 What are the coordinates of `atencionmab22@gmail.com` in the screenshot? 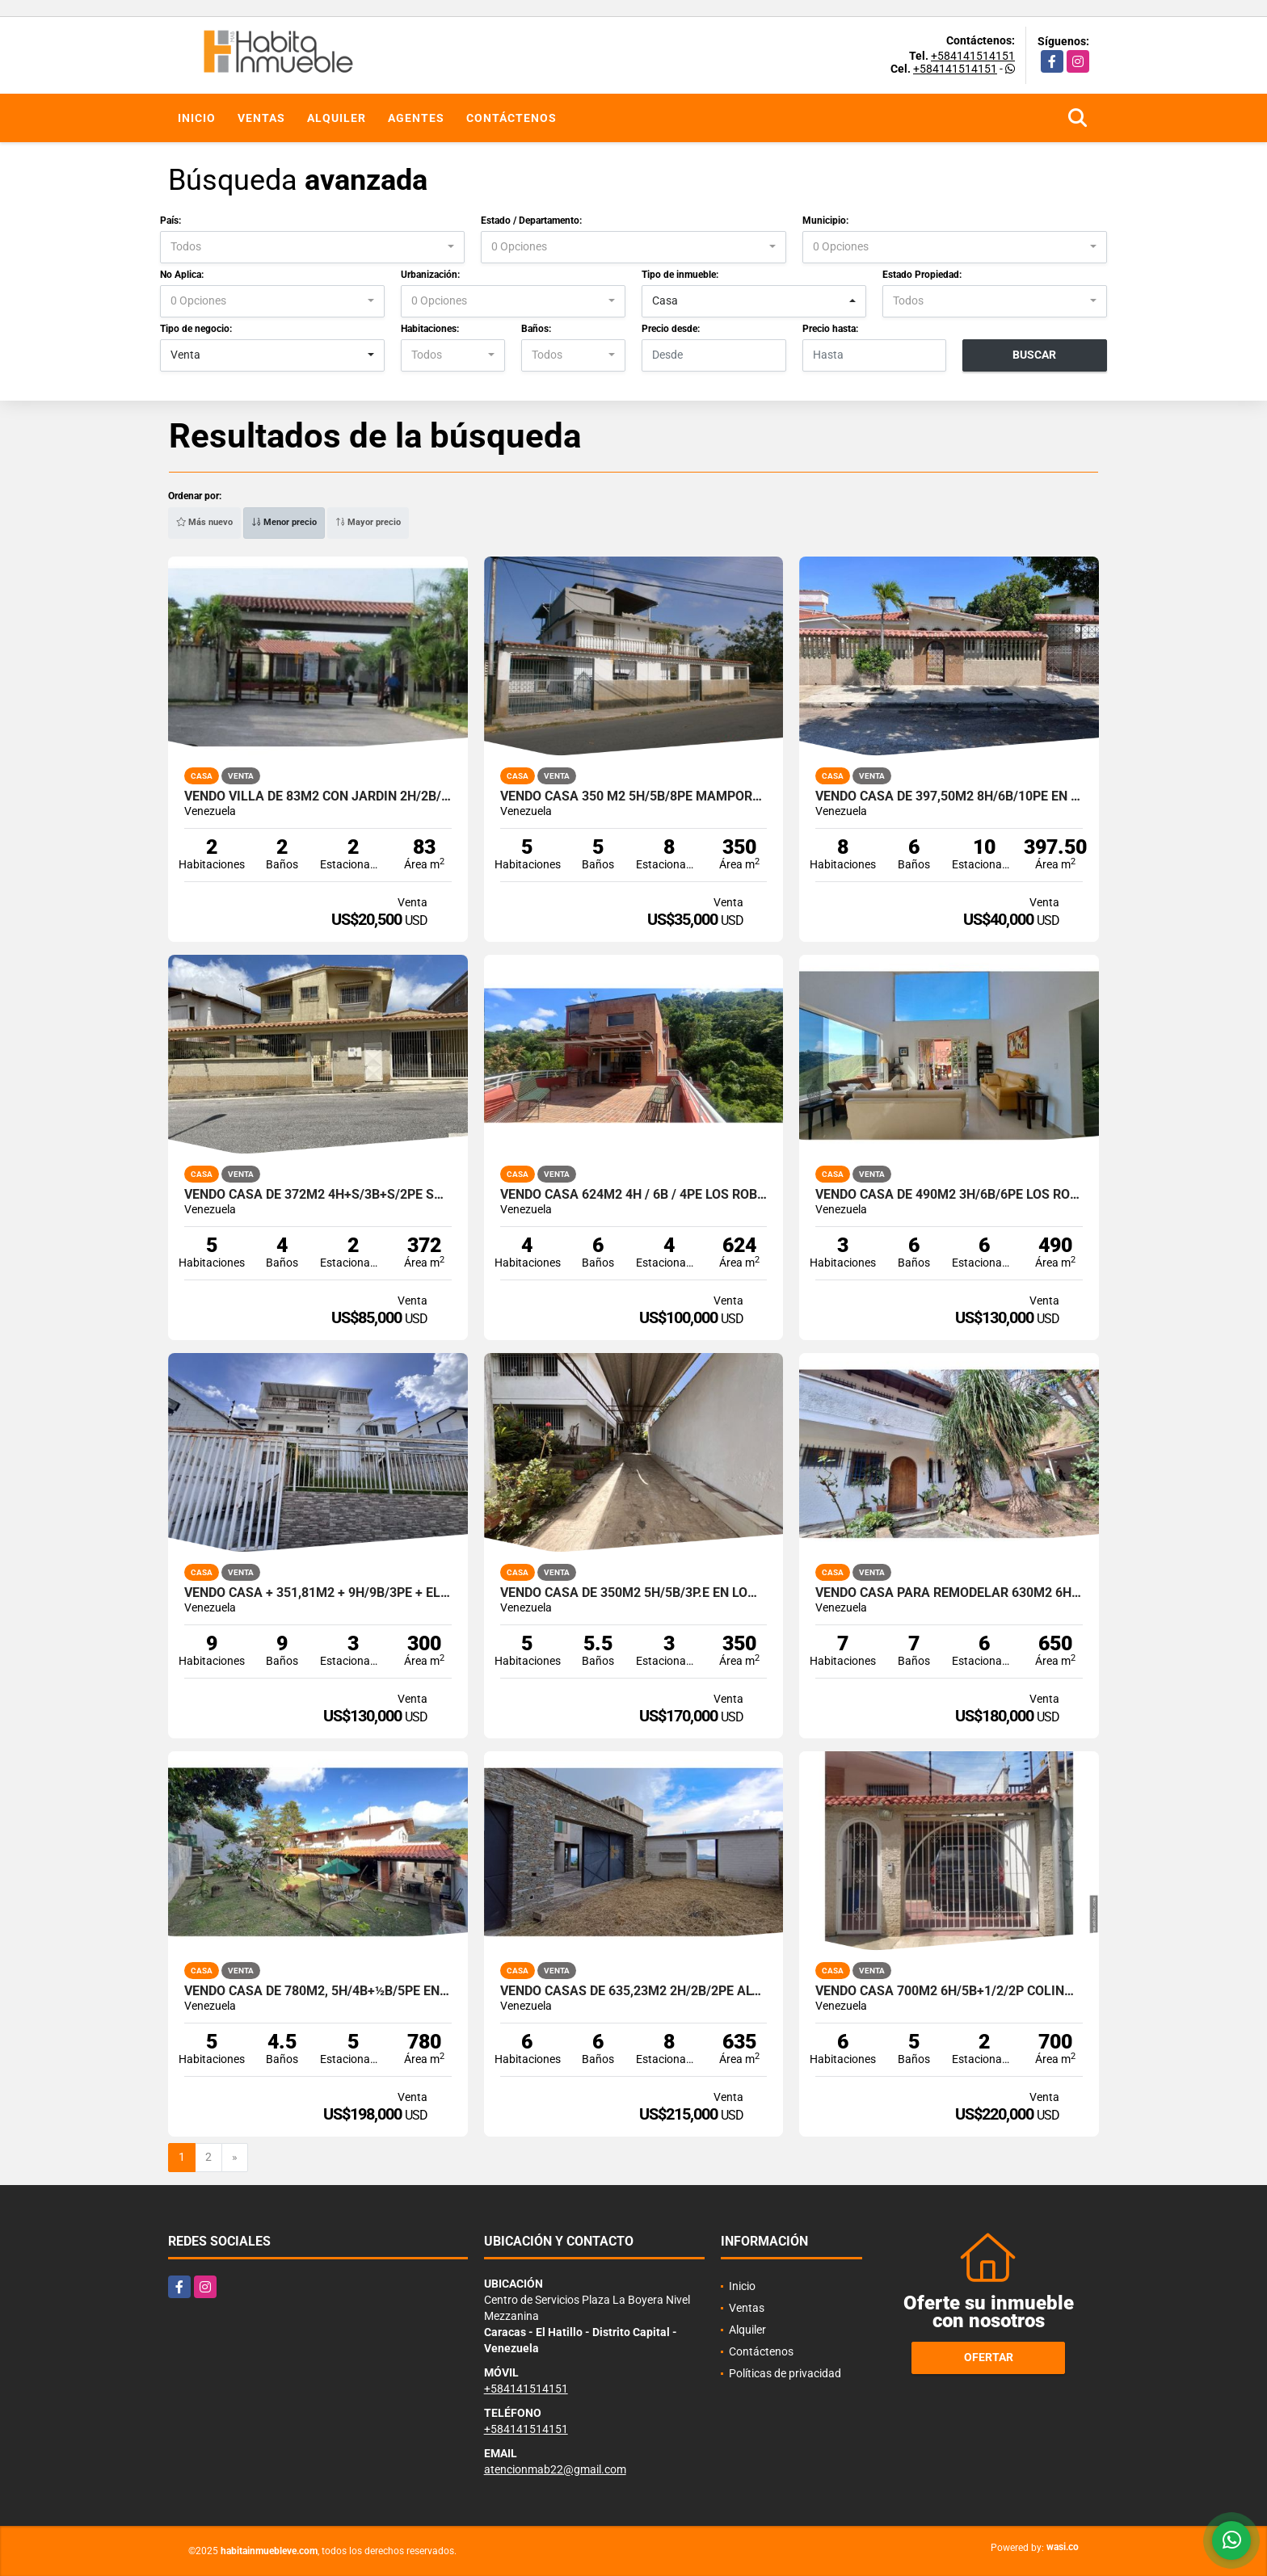 It's located at (555, 2469).